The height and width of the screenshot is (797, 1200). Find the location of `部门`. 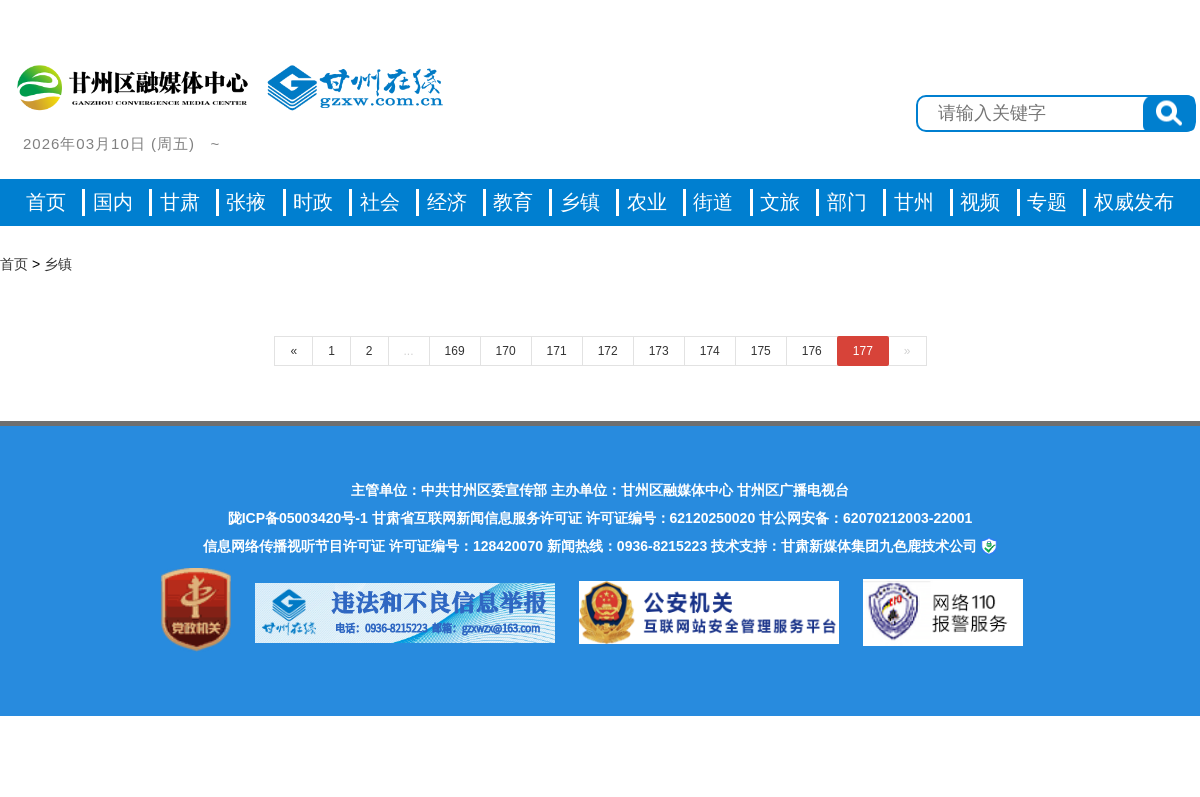

部门 is located at coordinates (847, 202).